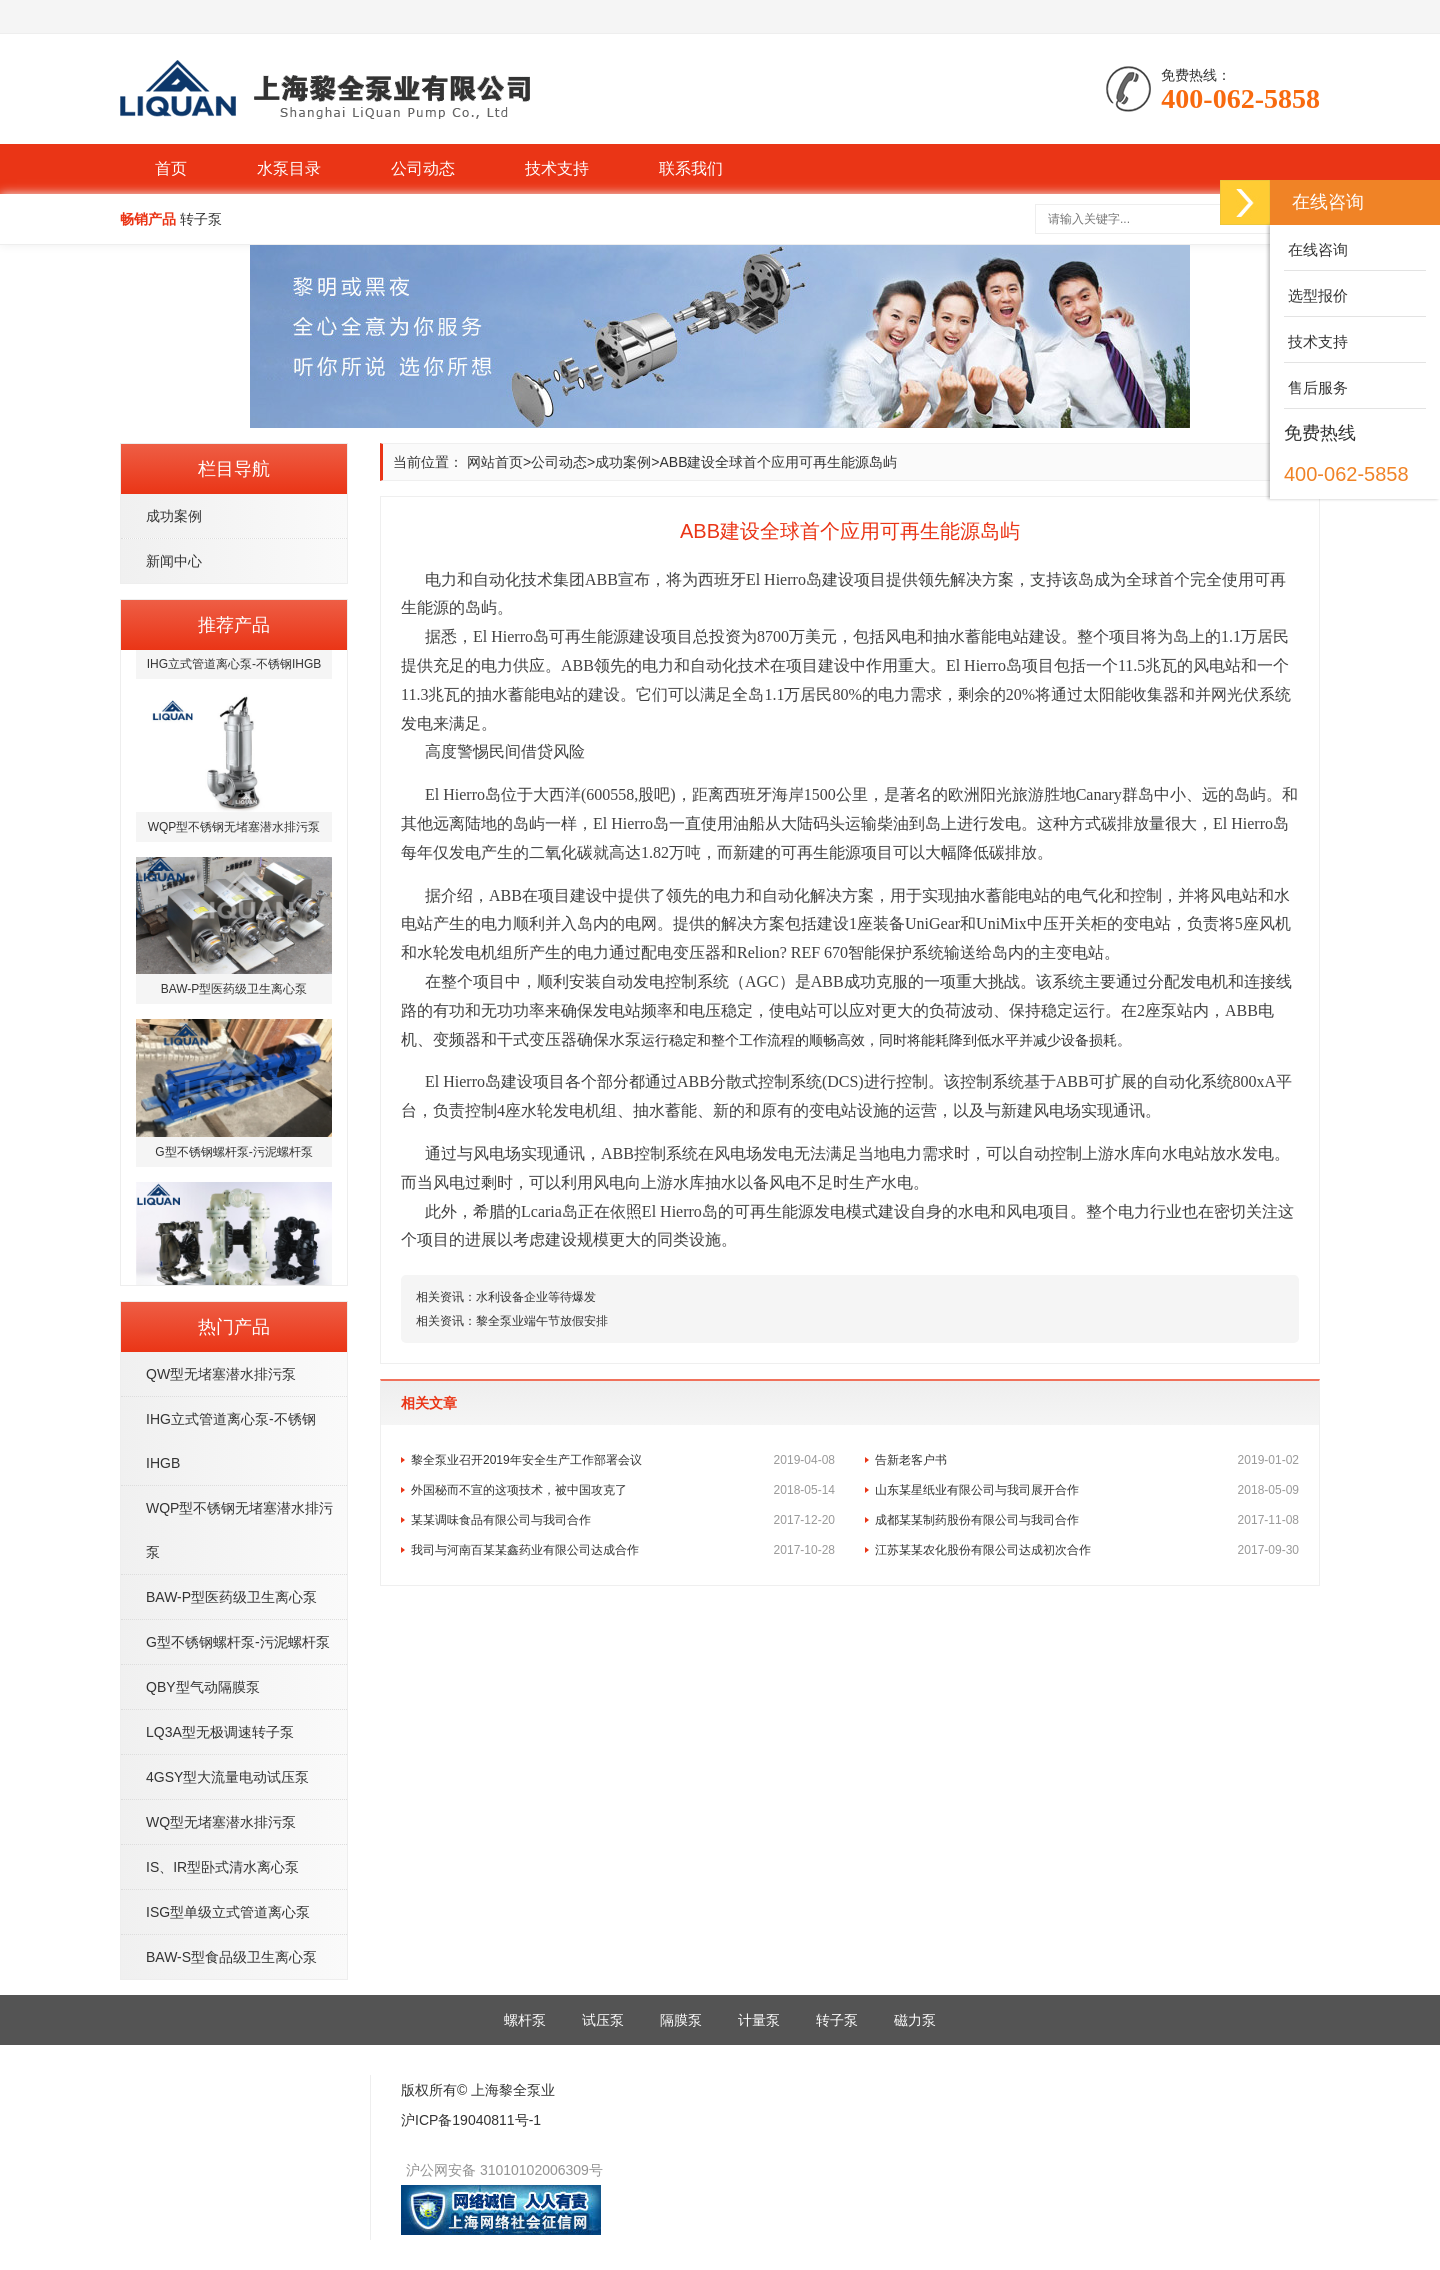  What do you see at coordinates (228, 1912) in the screenshot?
I see `ISG型单级立式管道离心泵` at bounding box center [228, 1912].